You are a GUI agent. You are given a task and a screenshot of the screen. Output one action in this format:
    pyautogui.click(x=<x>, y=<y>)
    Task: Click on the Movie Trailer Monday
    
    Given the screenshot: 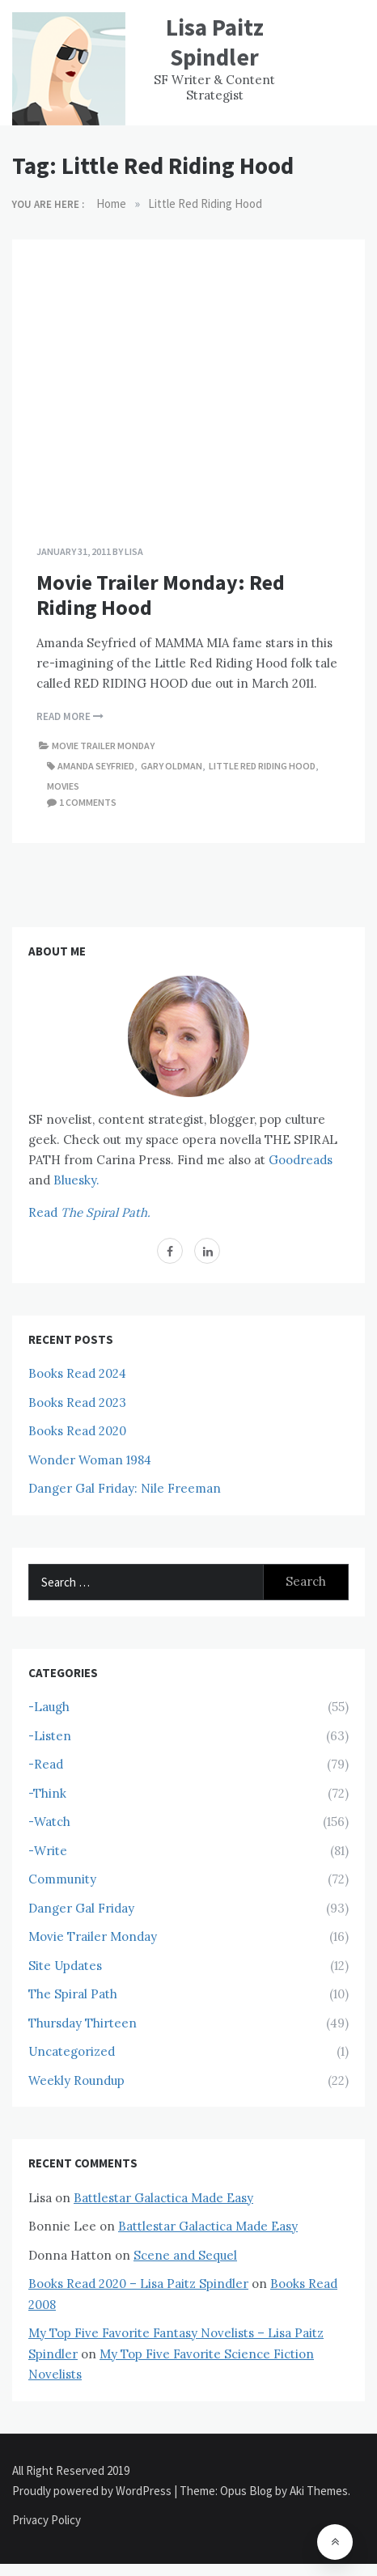 What is the action you would take?
    pyautogui.click(x=103, y=745)
    